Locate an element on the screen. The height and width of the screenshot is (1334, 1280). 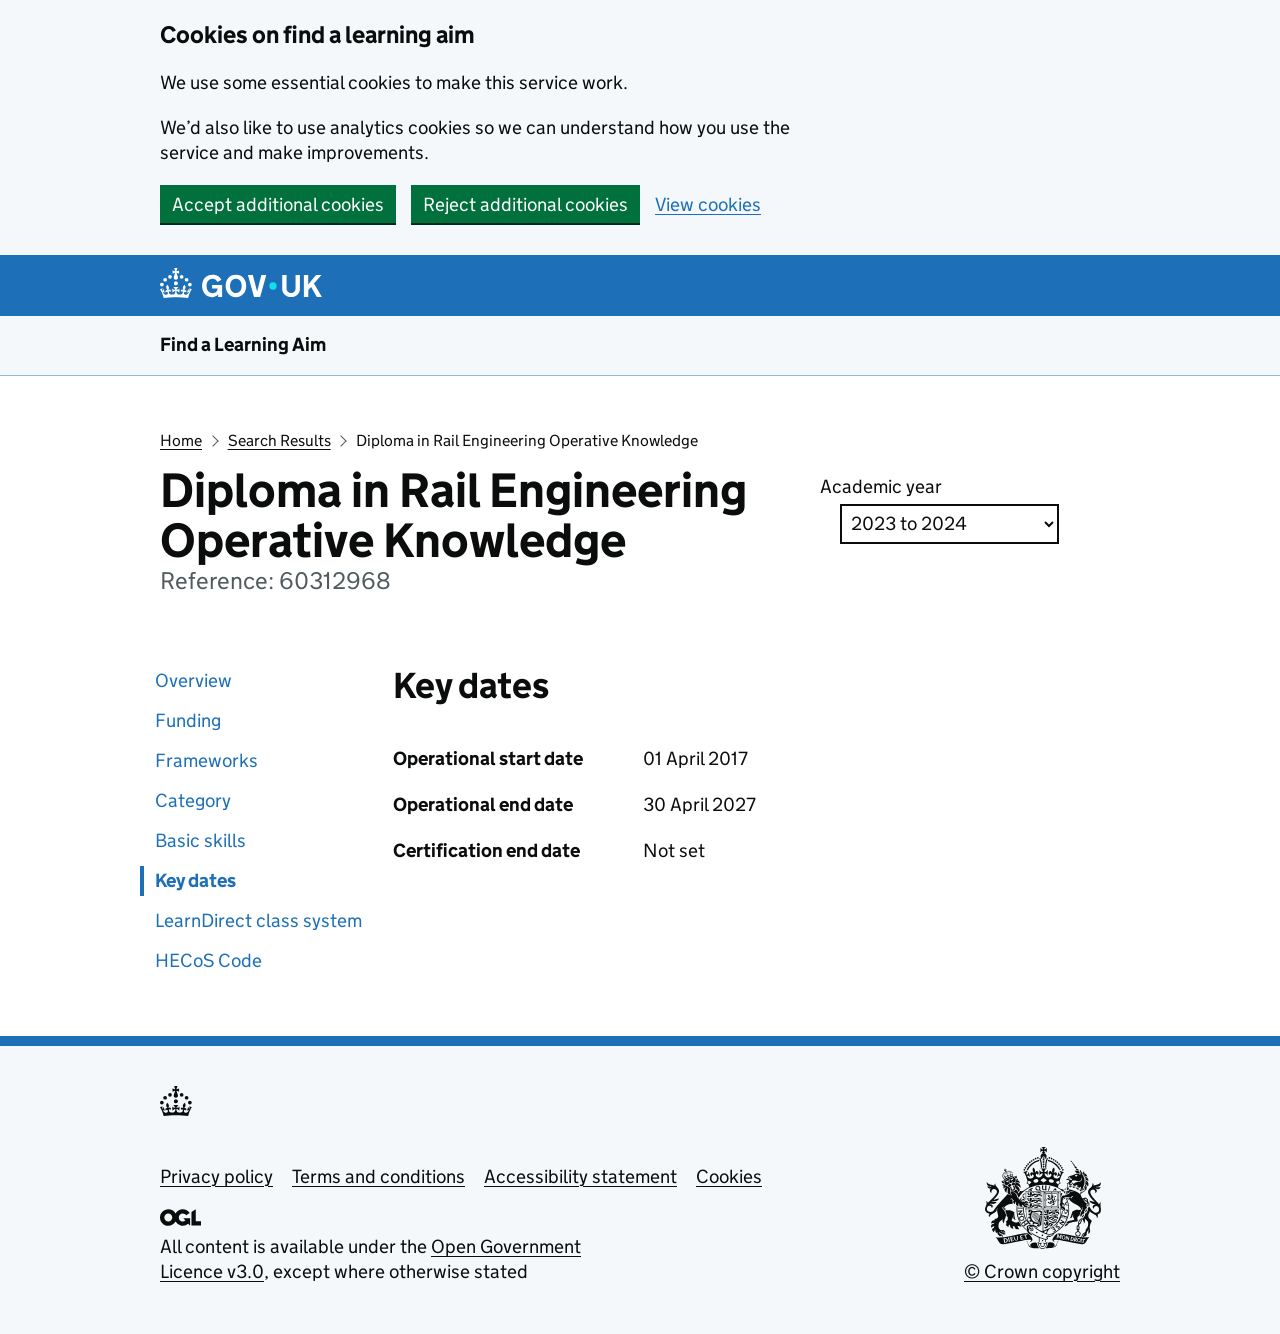
Basic skills is located at coordinates (200, 840).